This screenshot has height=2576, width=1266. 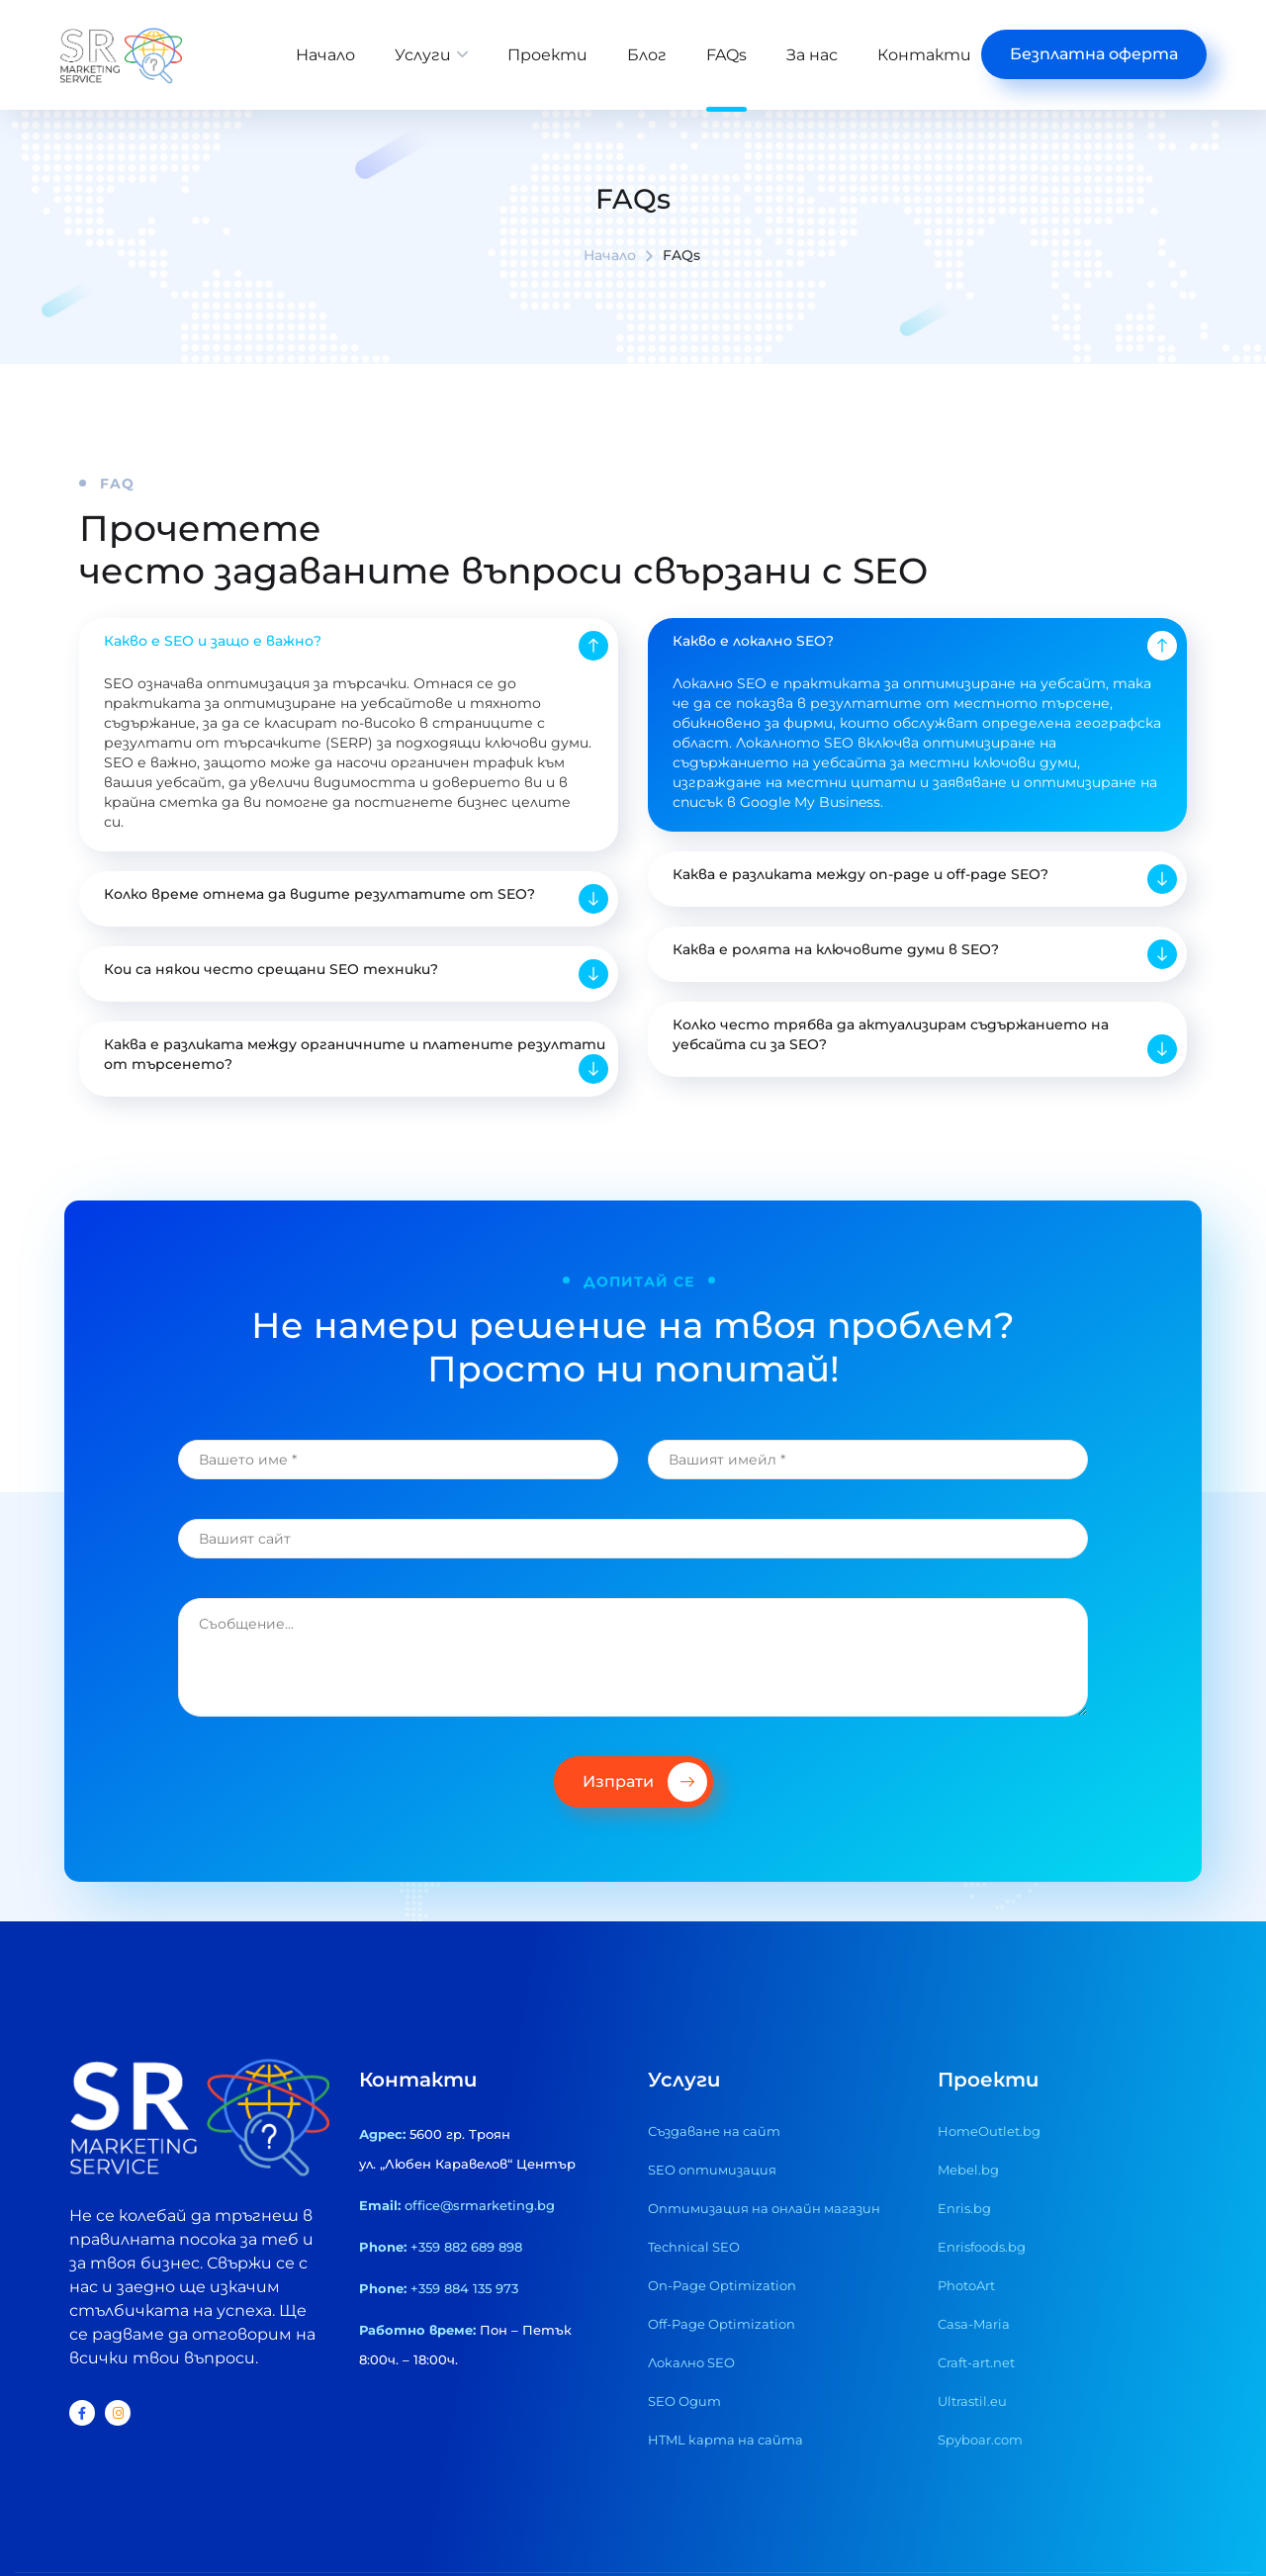 I want to click on +359 884 135 973, so click(x=464, y=2333).